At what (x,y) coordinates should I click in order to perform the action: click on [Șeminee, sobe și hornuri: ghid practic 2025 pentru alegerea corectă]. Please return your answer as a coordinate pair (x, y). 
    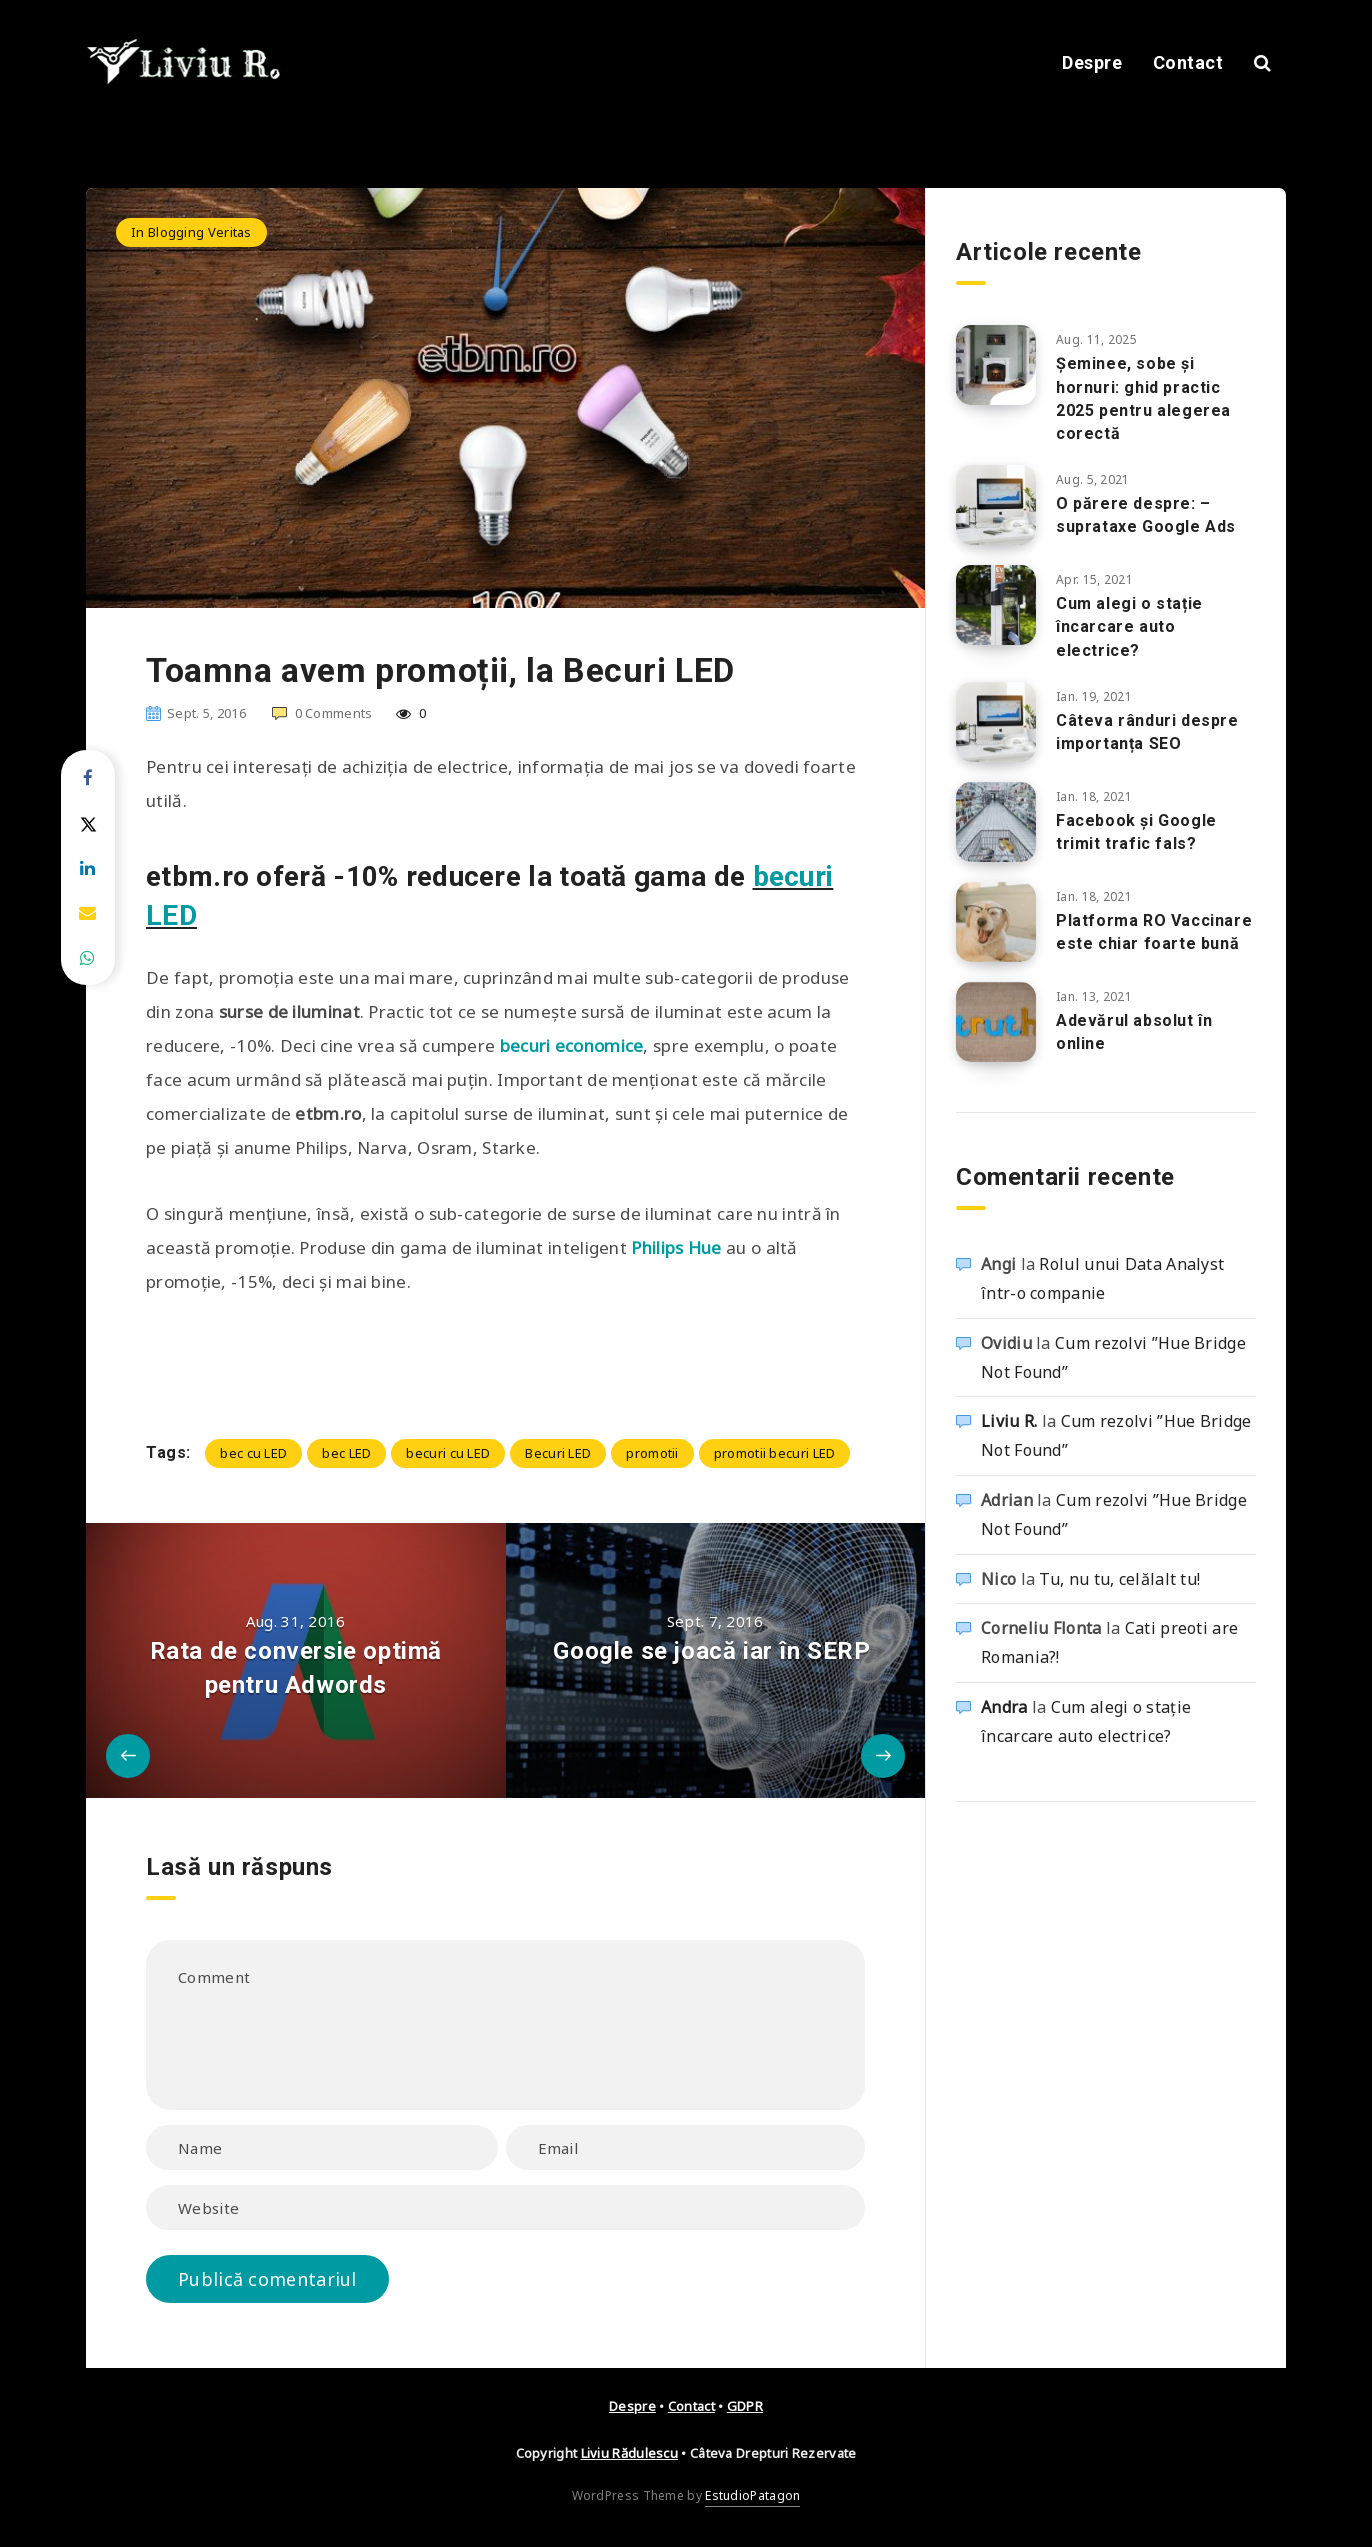
    Looking at the image, I should click on (996, 365).